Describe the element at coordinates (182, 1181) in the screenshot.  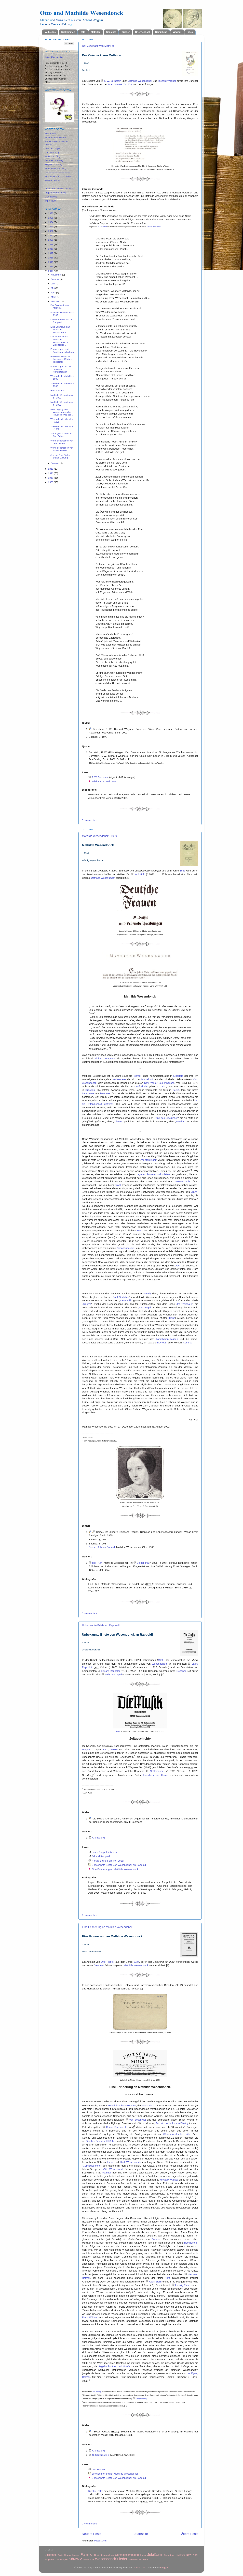
I see `zweitem Sohn` at that location.